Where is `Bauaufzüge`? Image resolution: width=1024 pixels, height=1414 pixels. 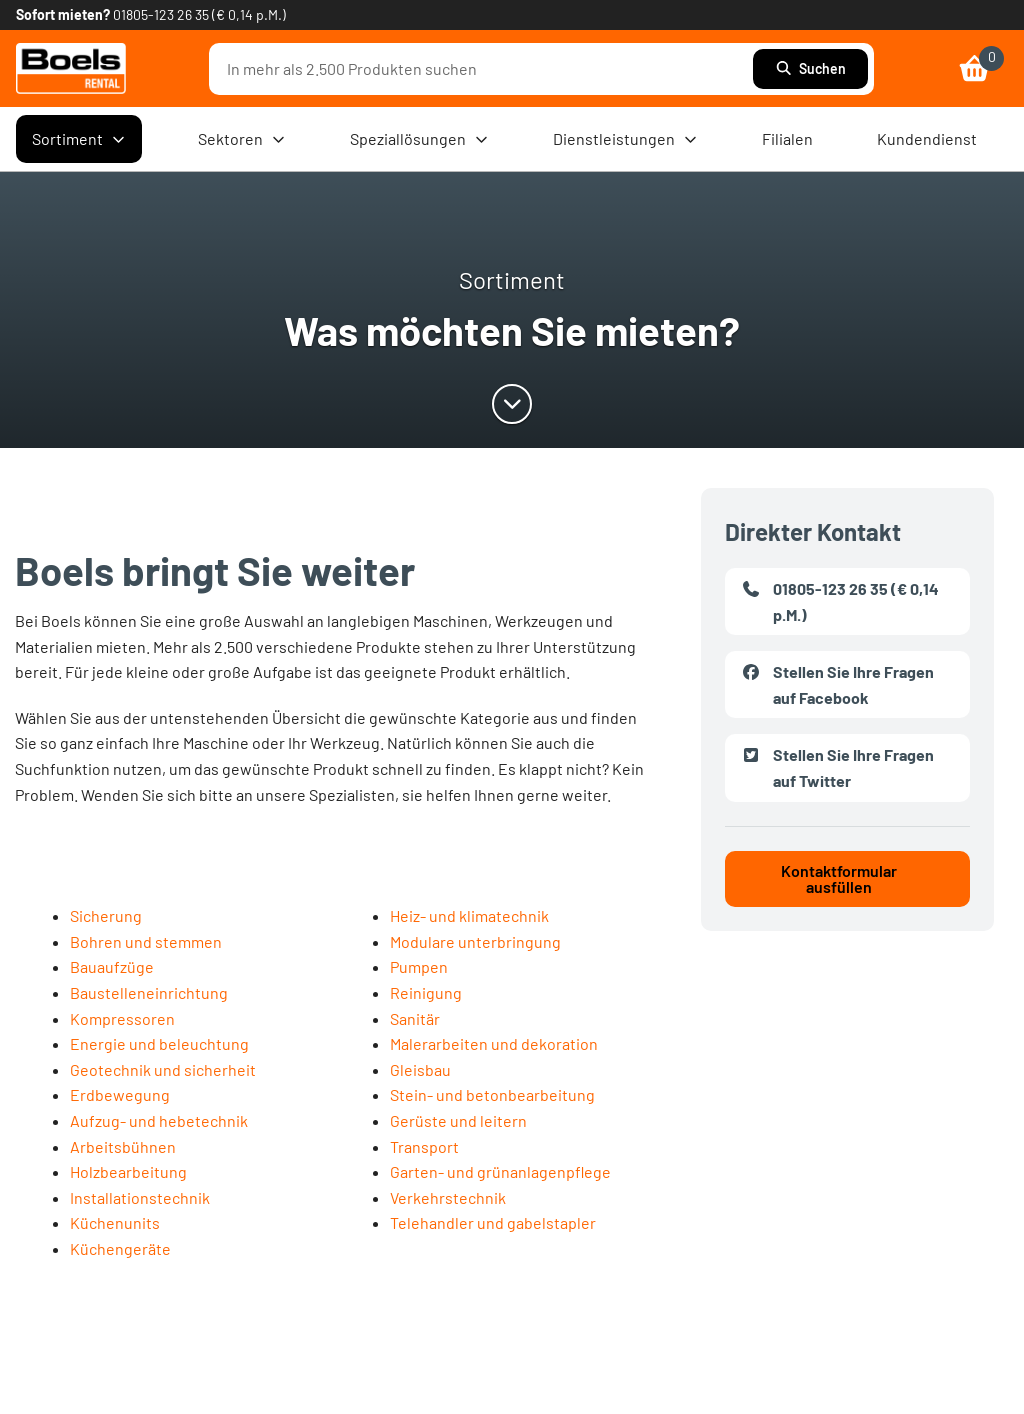 Bauaufzüge is located at coordinates (112, 966).